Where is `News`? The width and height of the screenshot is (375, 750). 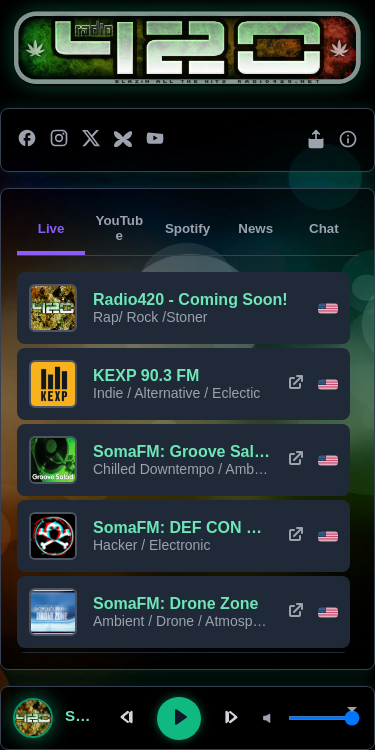
News is located at coordinates (255, 228).